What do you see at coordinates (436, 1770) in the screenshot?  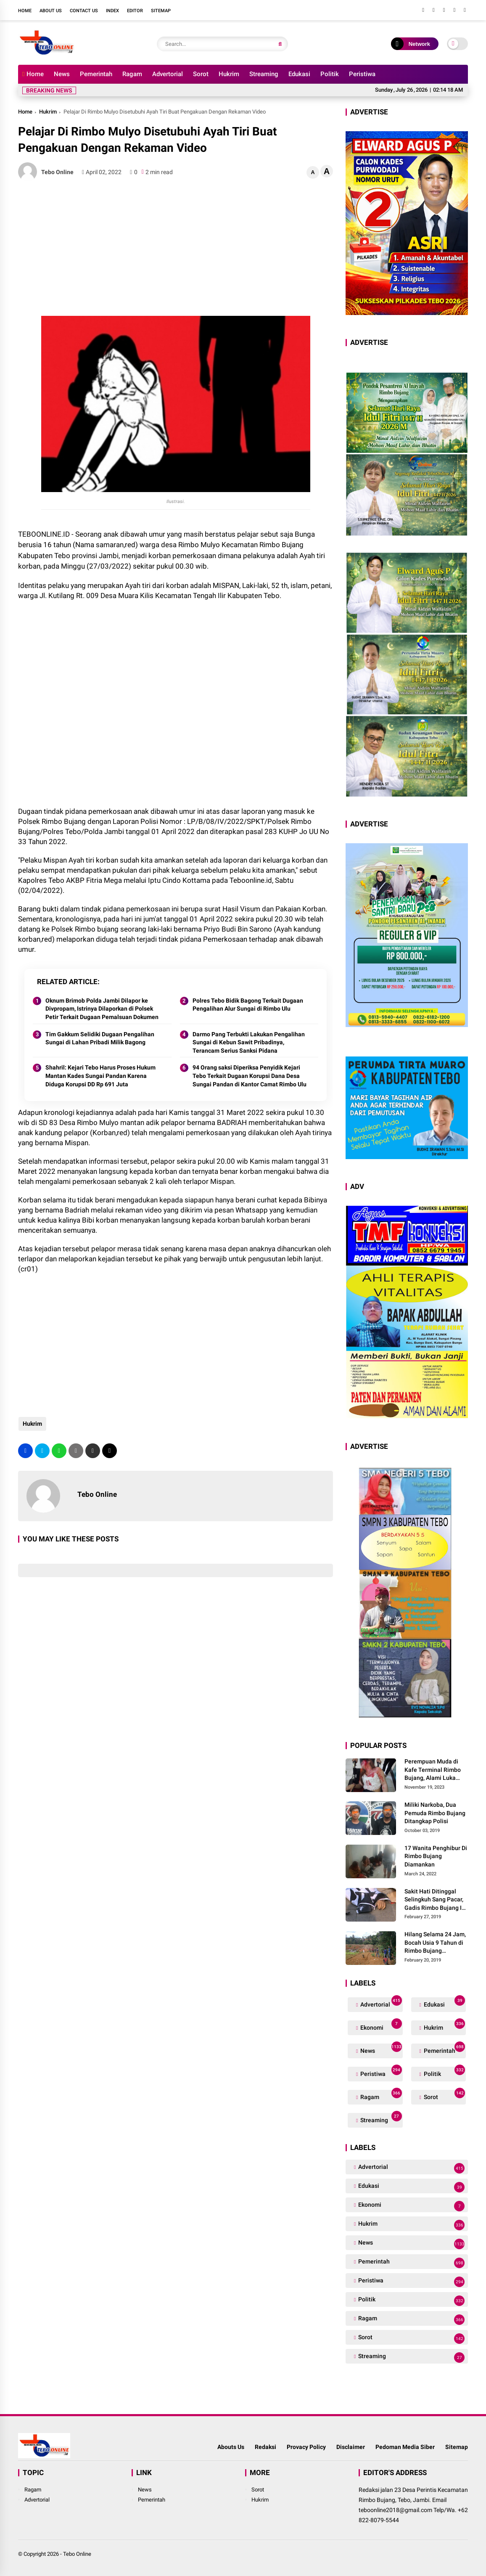 I see `Perempuan Muda di Kafe Terminal Rimbo Bujang, Alami Luka Serius Setelah Dianiaya Seorang Pria` at bounding box center [436, 1770].